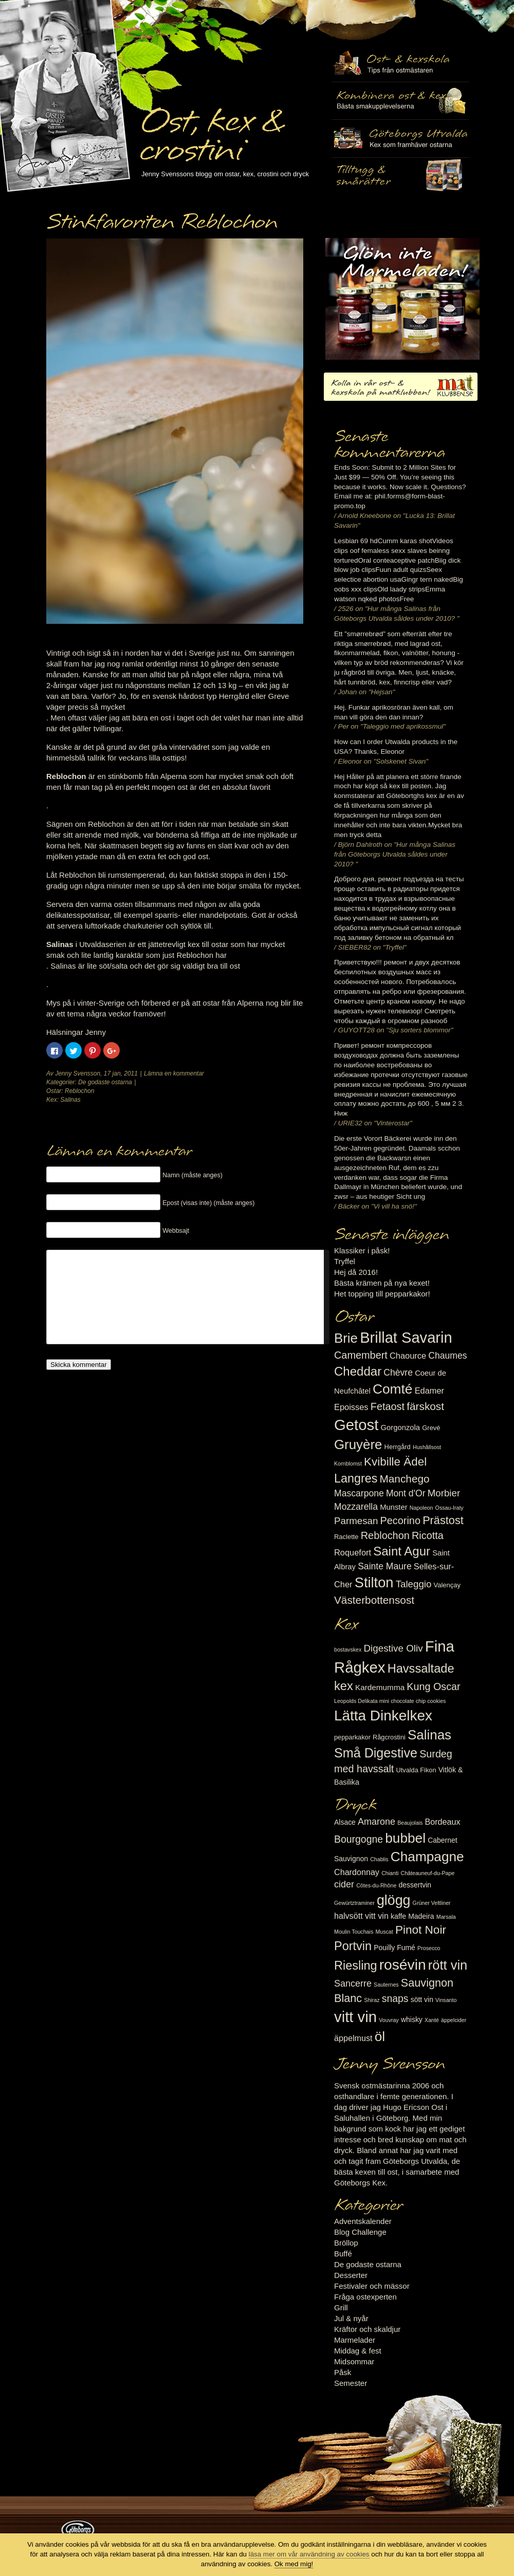 The height and width of the screenshot is (2576, 514). I want to click on Utvalda rågcrostini, so click(400, 176).